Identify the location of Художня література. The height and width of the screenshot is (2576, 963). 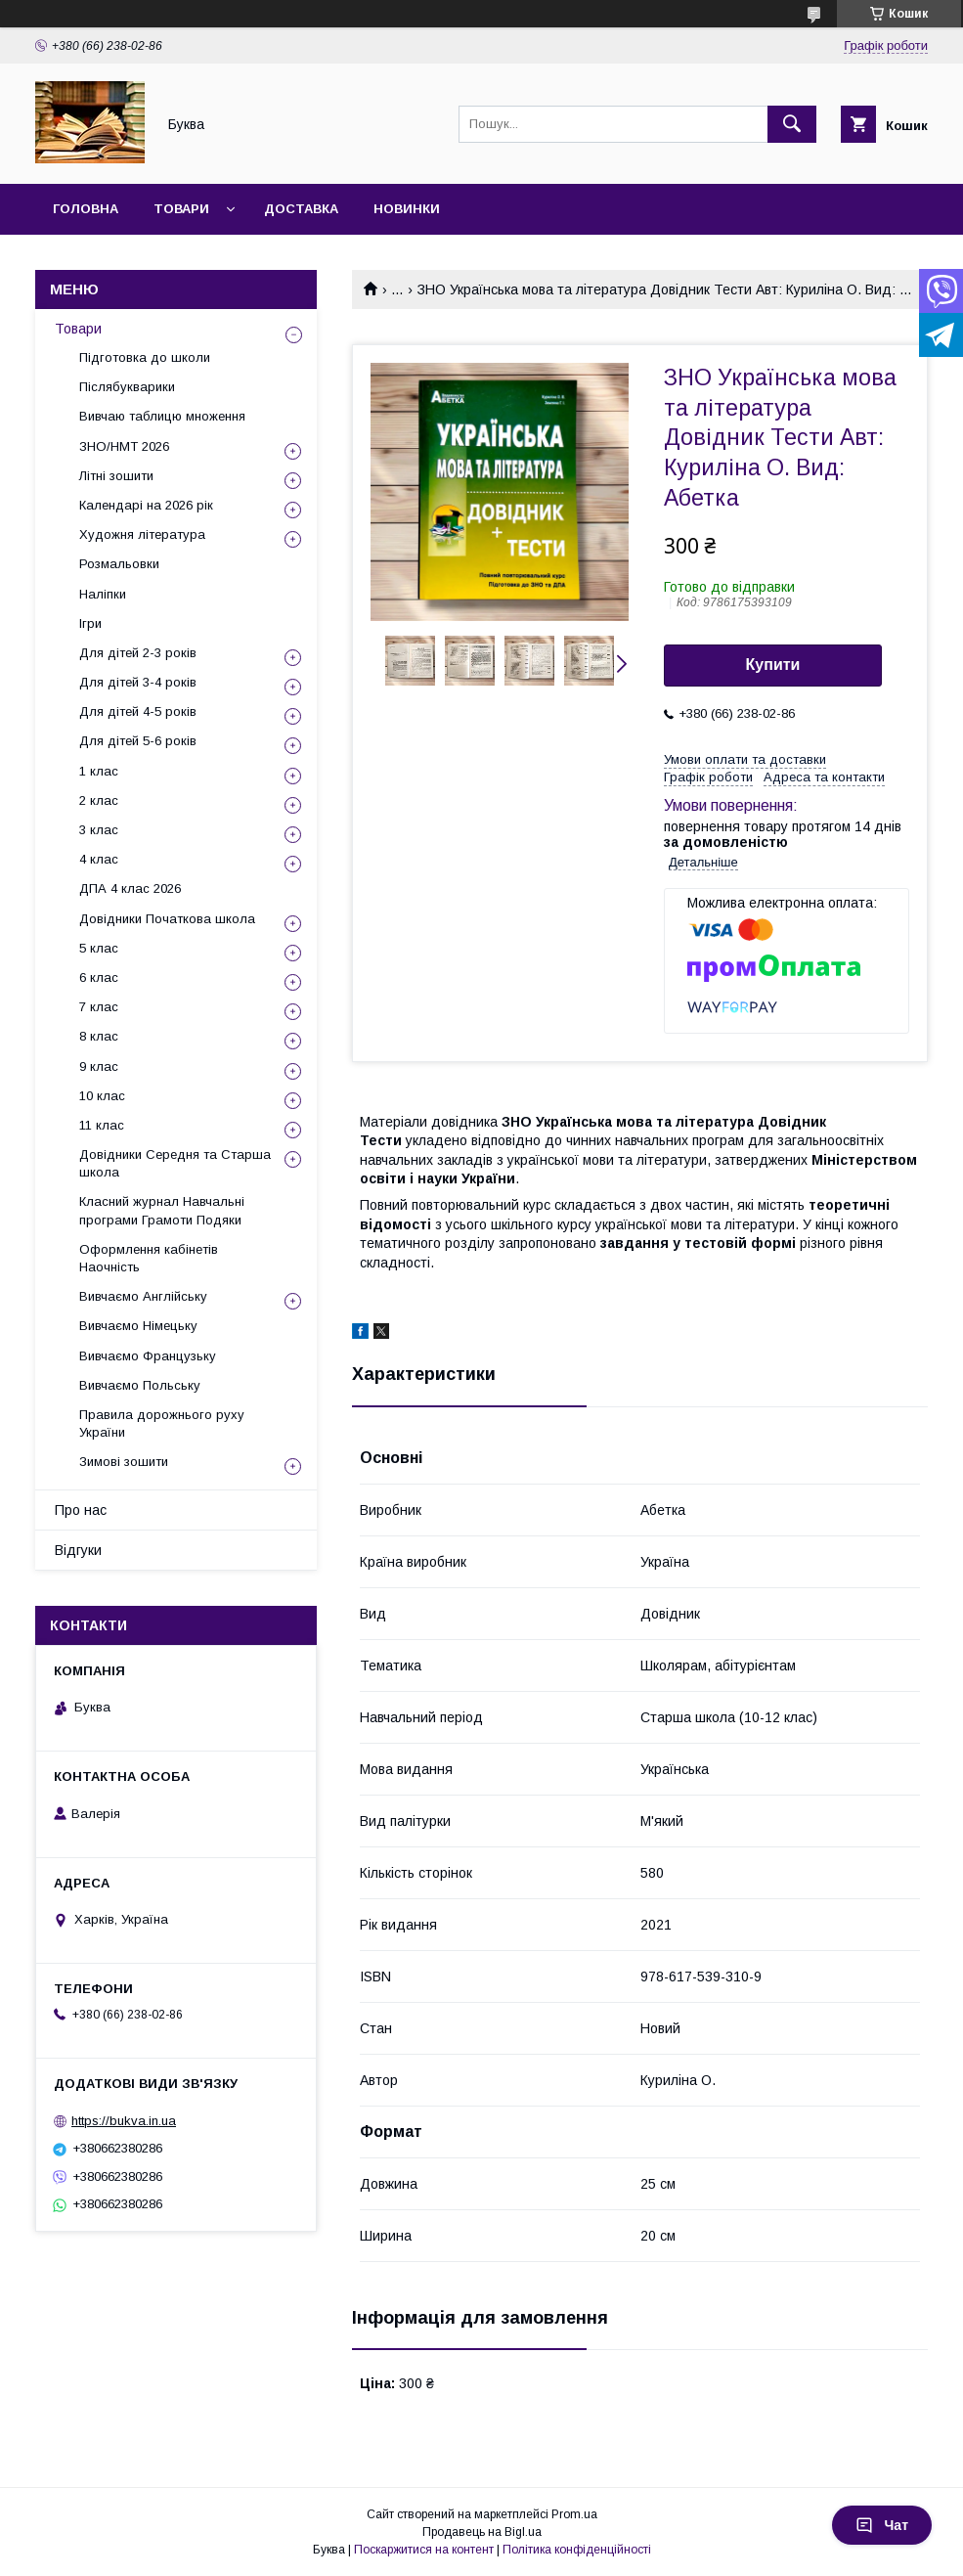
(142, 534).